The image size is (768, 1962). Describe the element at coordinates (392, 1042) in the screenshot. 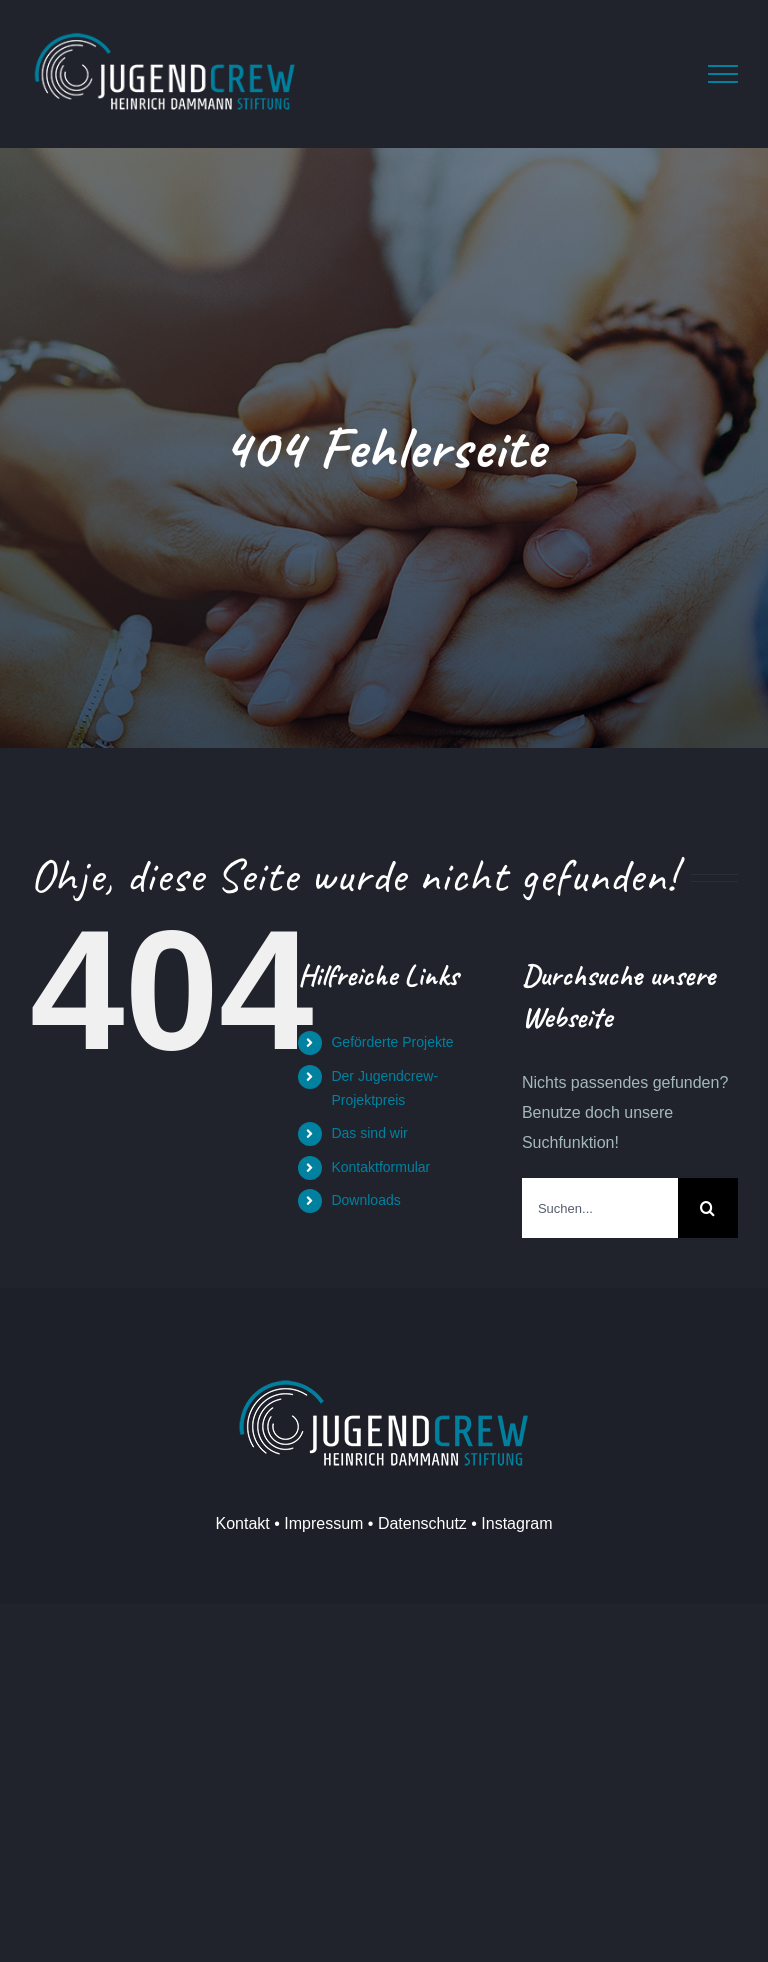

I see `Geförderte Projekte` at that location.